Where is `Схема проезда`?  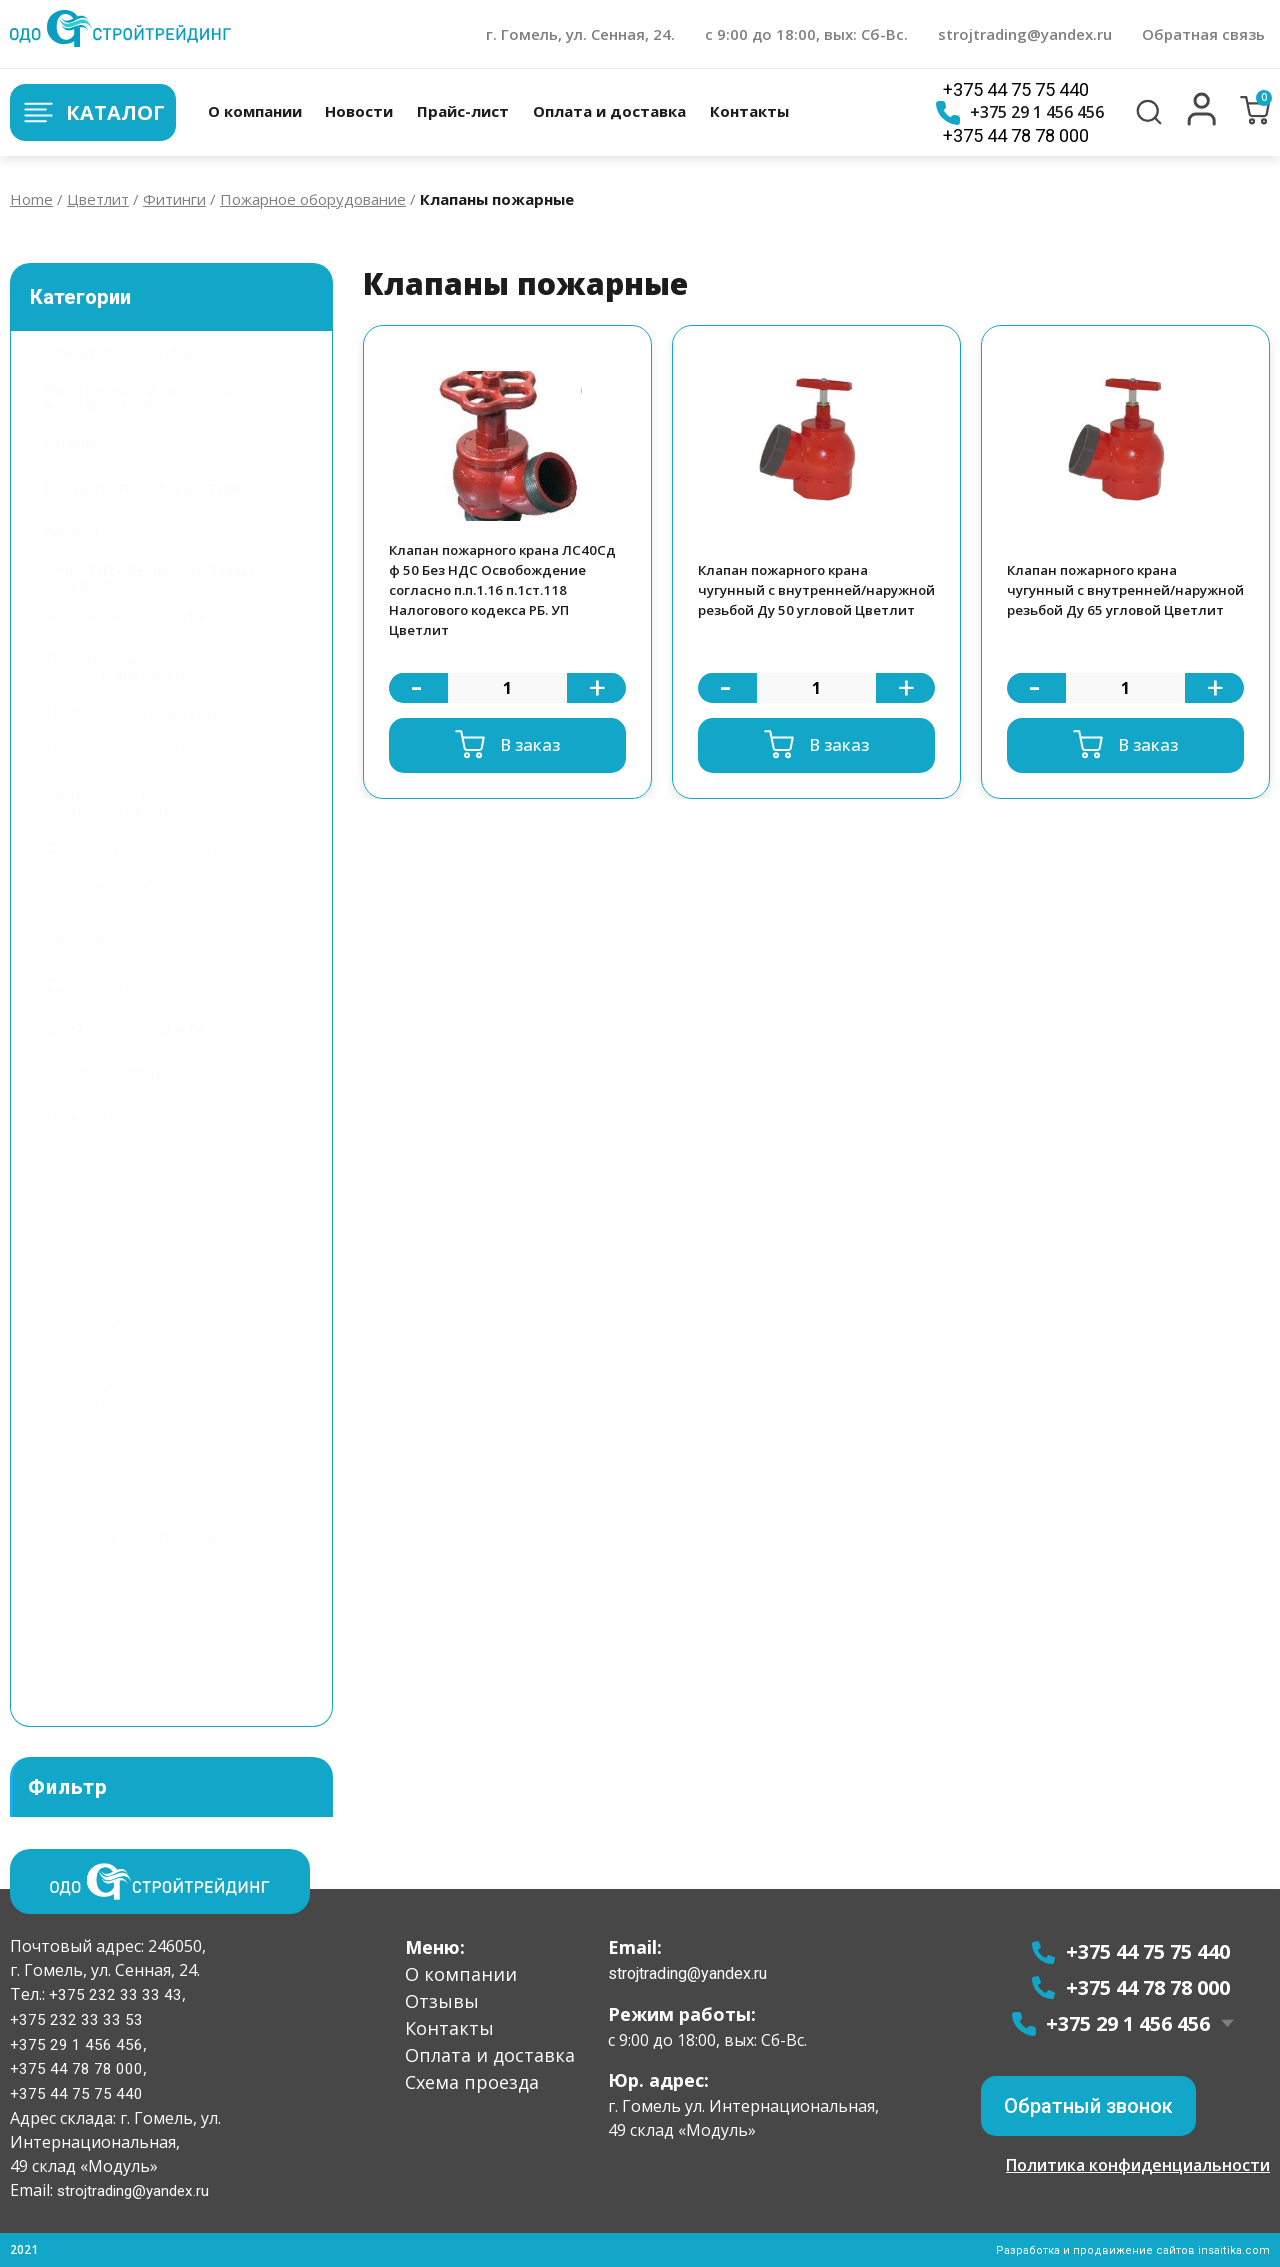
Схема проезда is located at coordinates (472, 2081).